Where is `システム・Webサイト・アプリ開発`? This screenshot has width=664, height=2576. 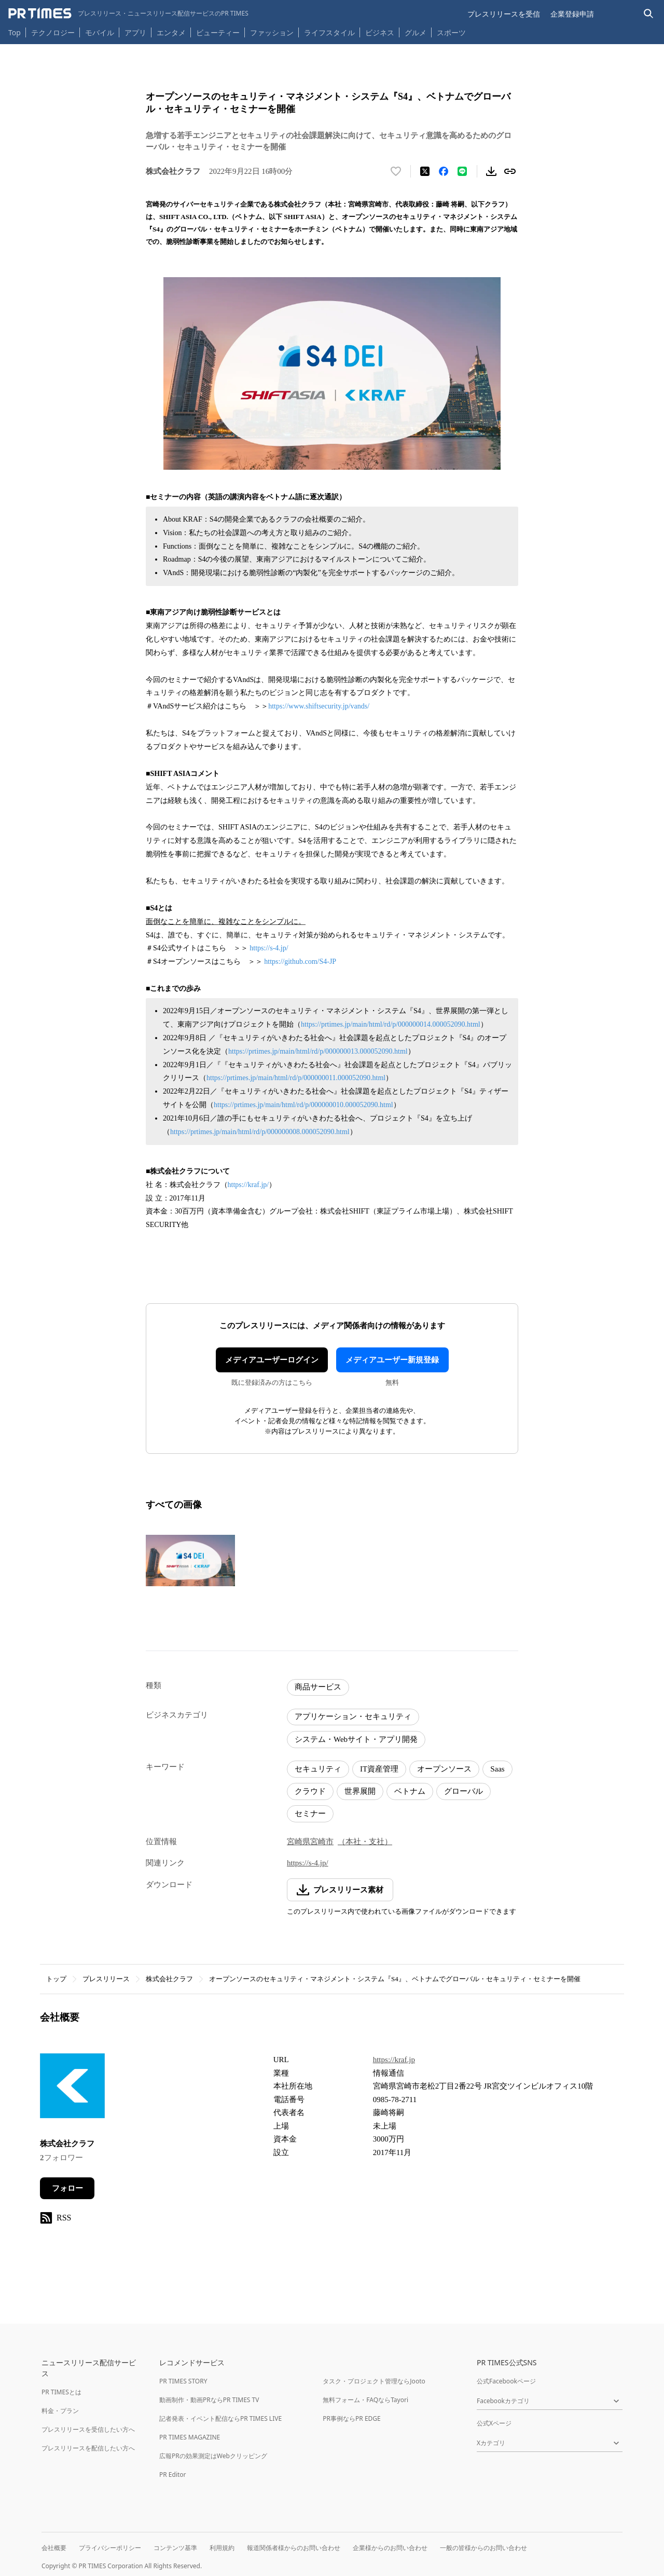 システム・Webサイト・アプリ開発 is located at coordinates (356, 1739).